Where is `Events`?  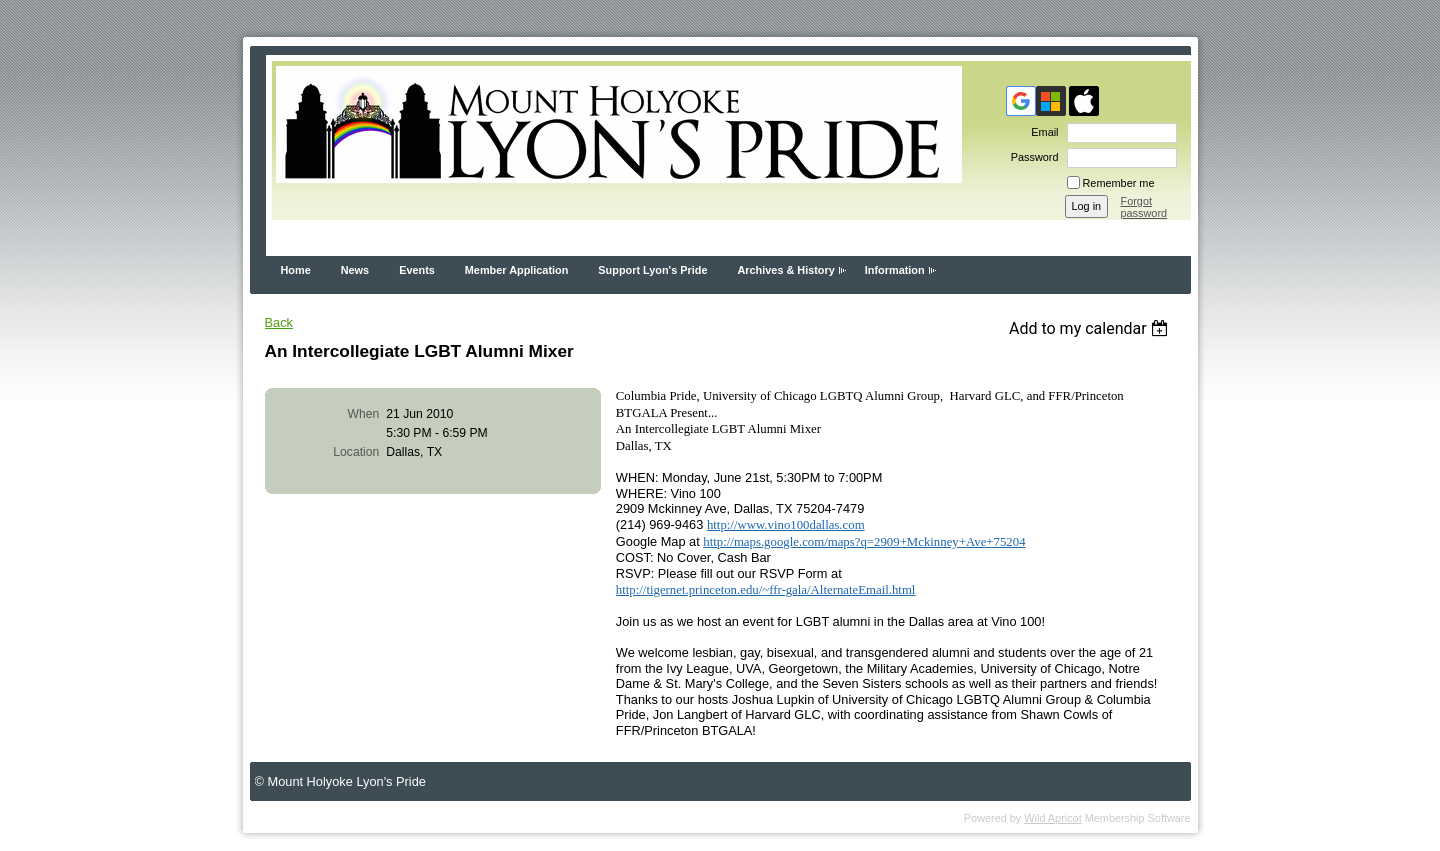
Events is located at coordinates (417, 270).